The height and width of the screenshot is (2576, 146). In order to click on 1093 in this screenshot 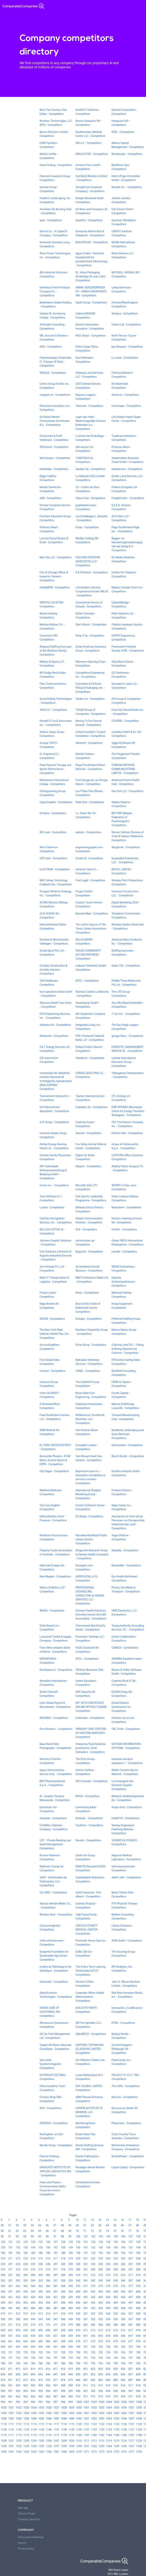, I will do `click(101, 2418)`.